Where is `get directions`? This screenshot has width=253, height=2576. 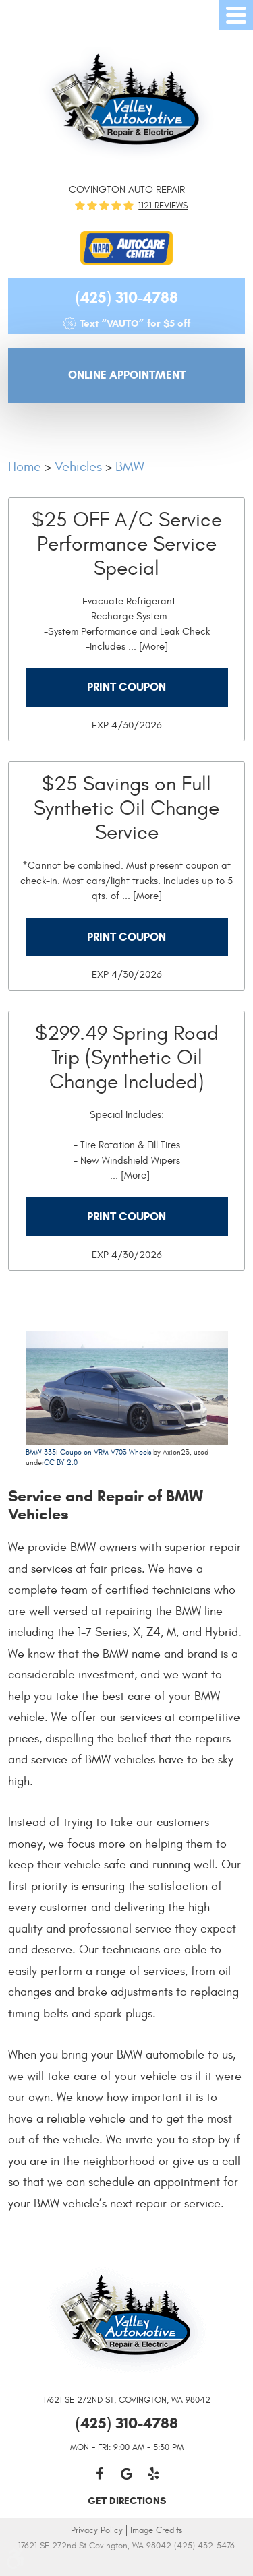
get directions is located at coordinates (127, 2500).